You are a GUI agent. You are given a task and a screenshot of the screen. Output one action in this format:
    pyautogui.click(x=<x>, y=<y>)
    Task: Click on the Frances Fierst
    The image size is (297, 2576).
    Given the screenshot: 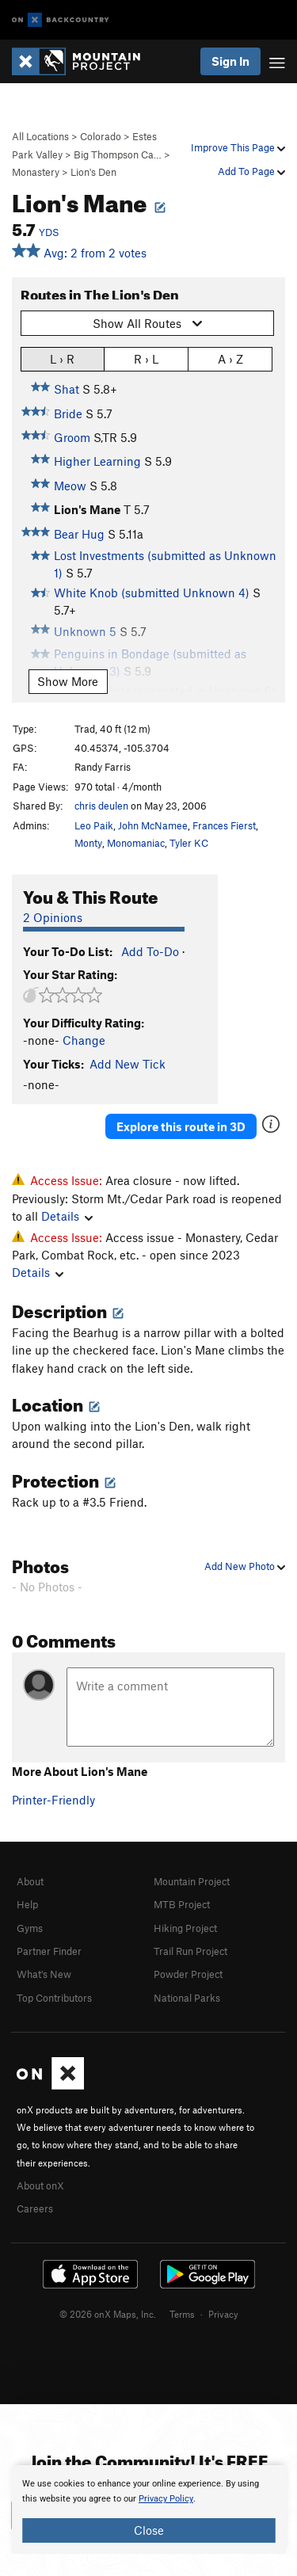 What is the action you would take?
    pyautogui.click(x=224, y=825)
    